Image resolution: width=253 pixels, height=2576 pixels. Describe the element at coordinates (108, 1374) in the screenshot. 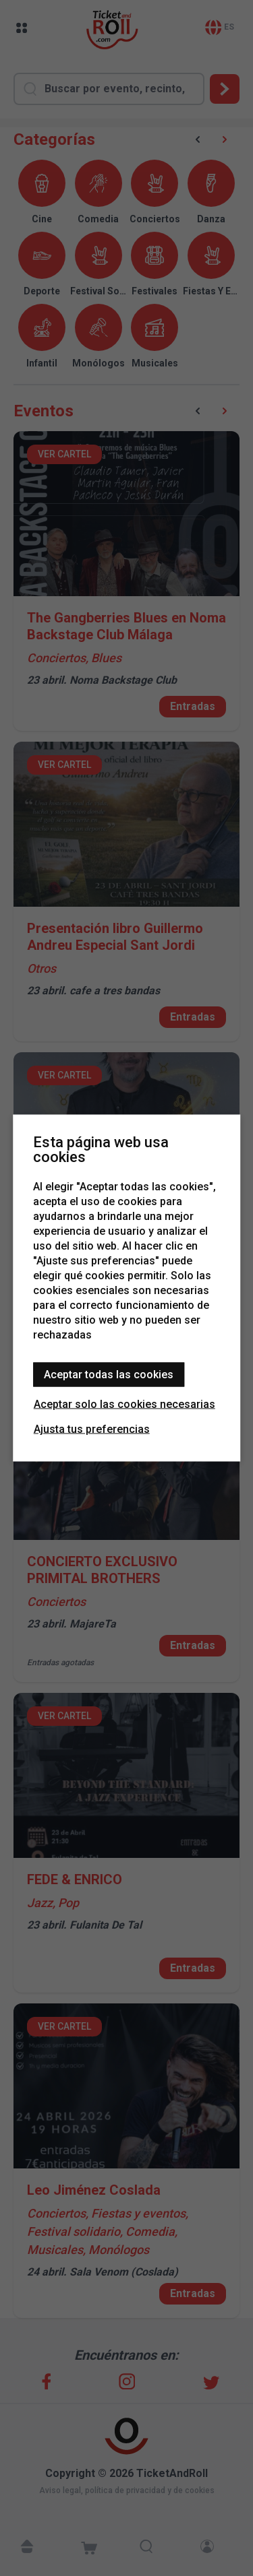

I see `Aceptar todas las cookies` at that location.